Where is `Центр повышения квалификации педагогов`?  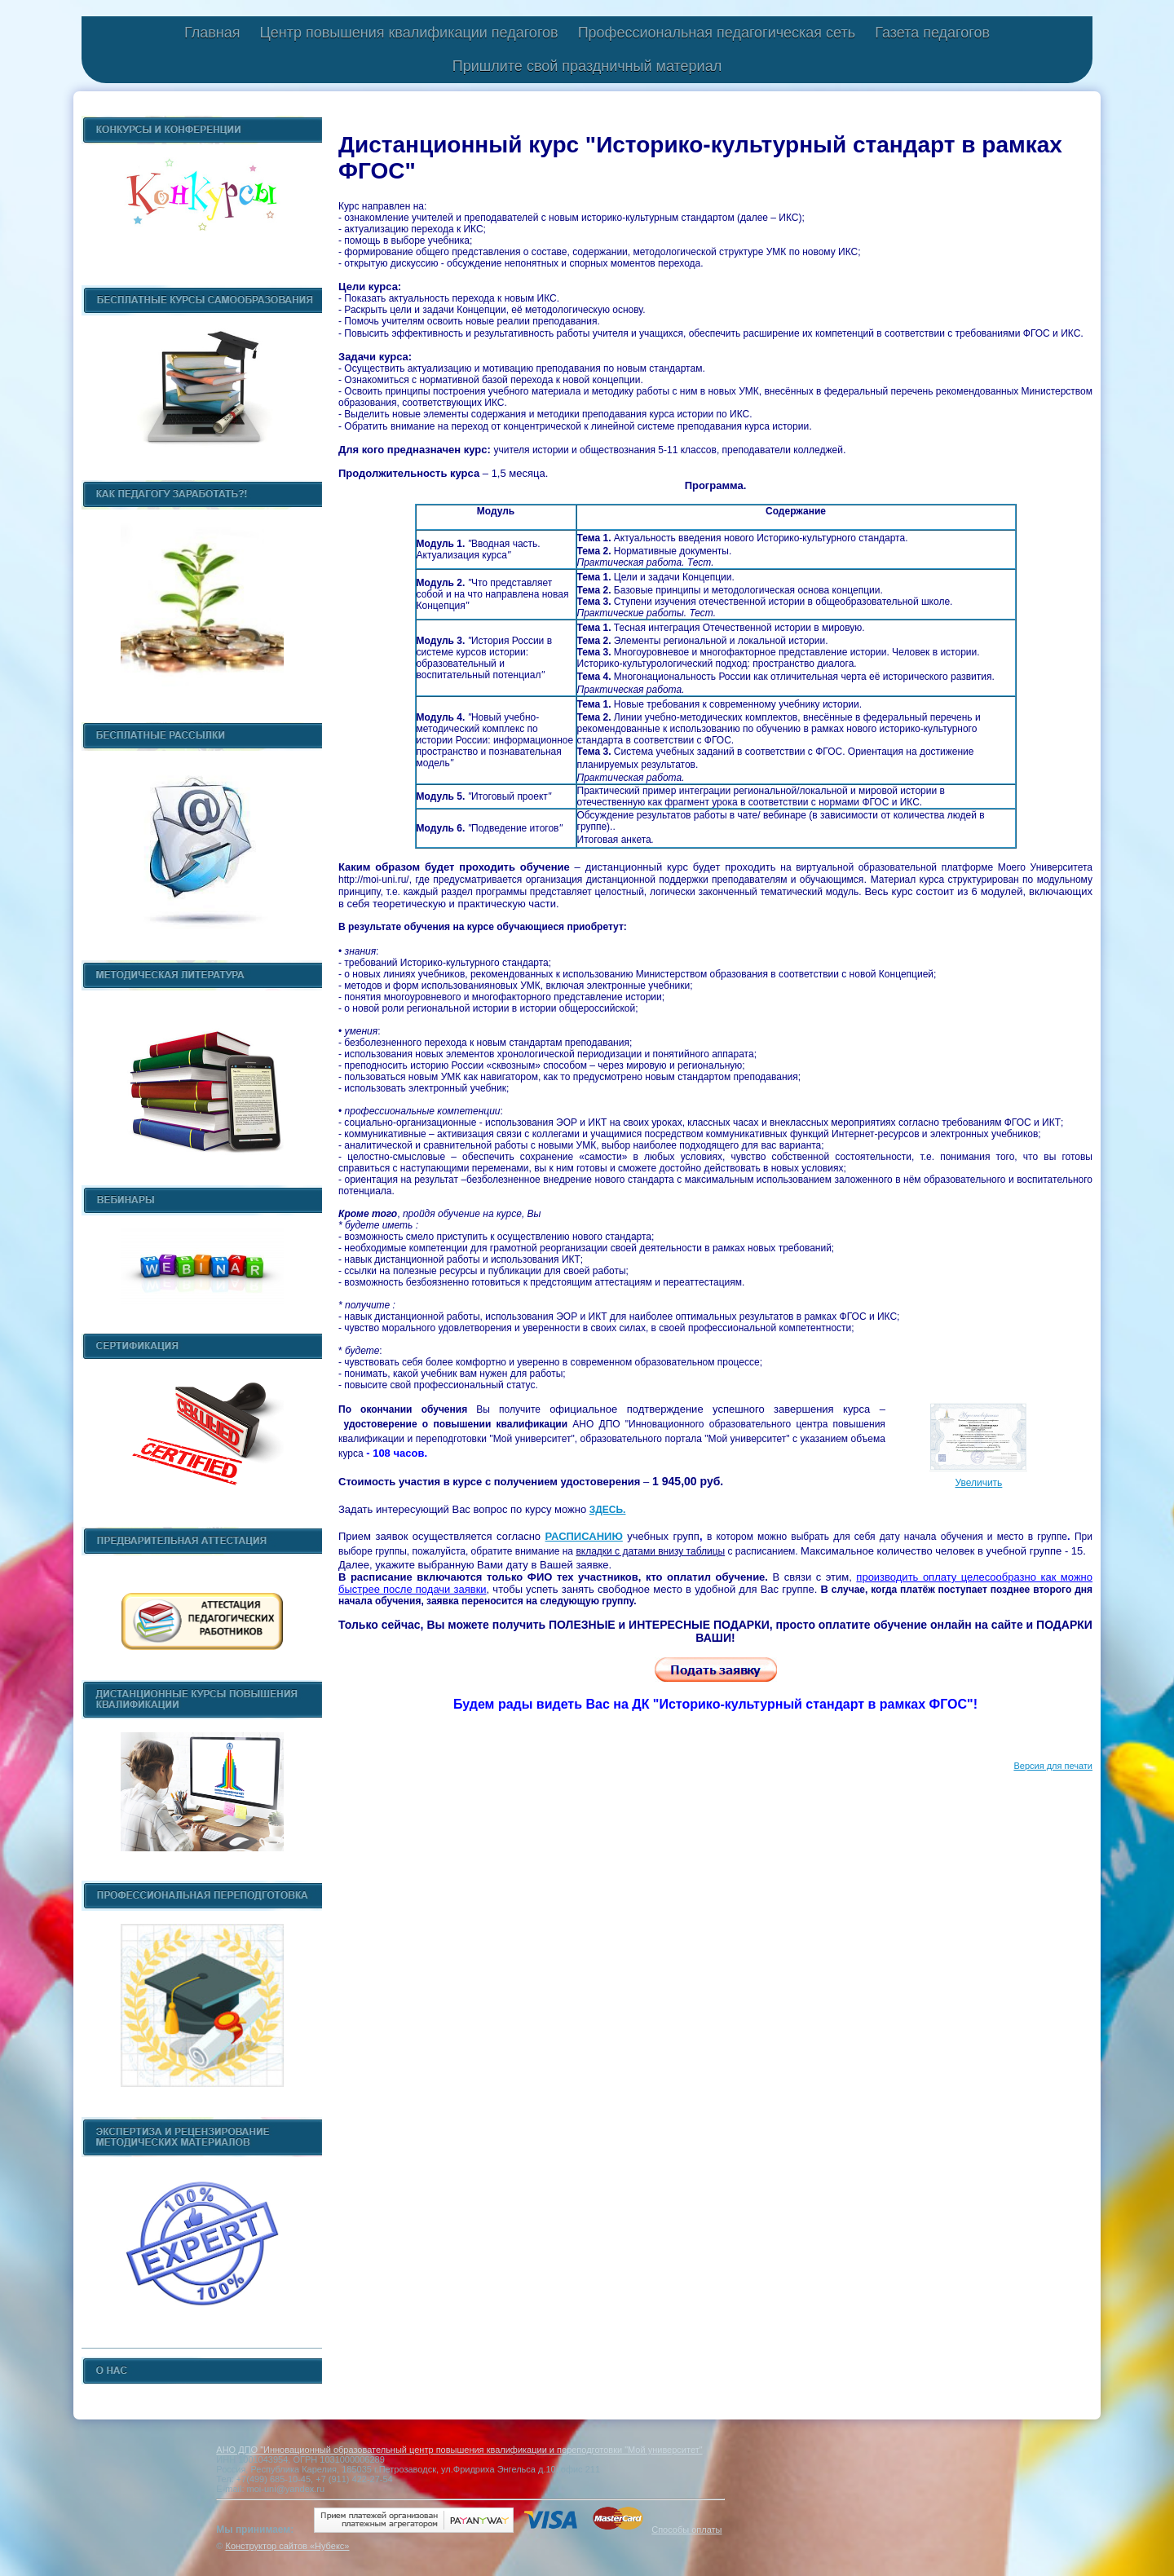
Центр повышения квалификации педагогов is located at coordinates (408, 32).